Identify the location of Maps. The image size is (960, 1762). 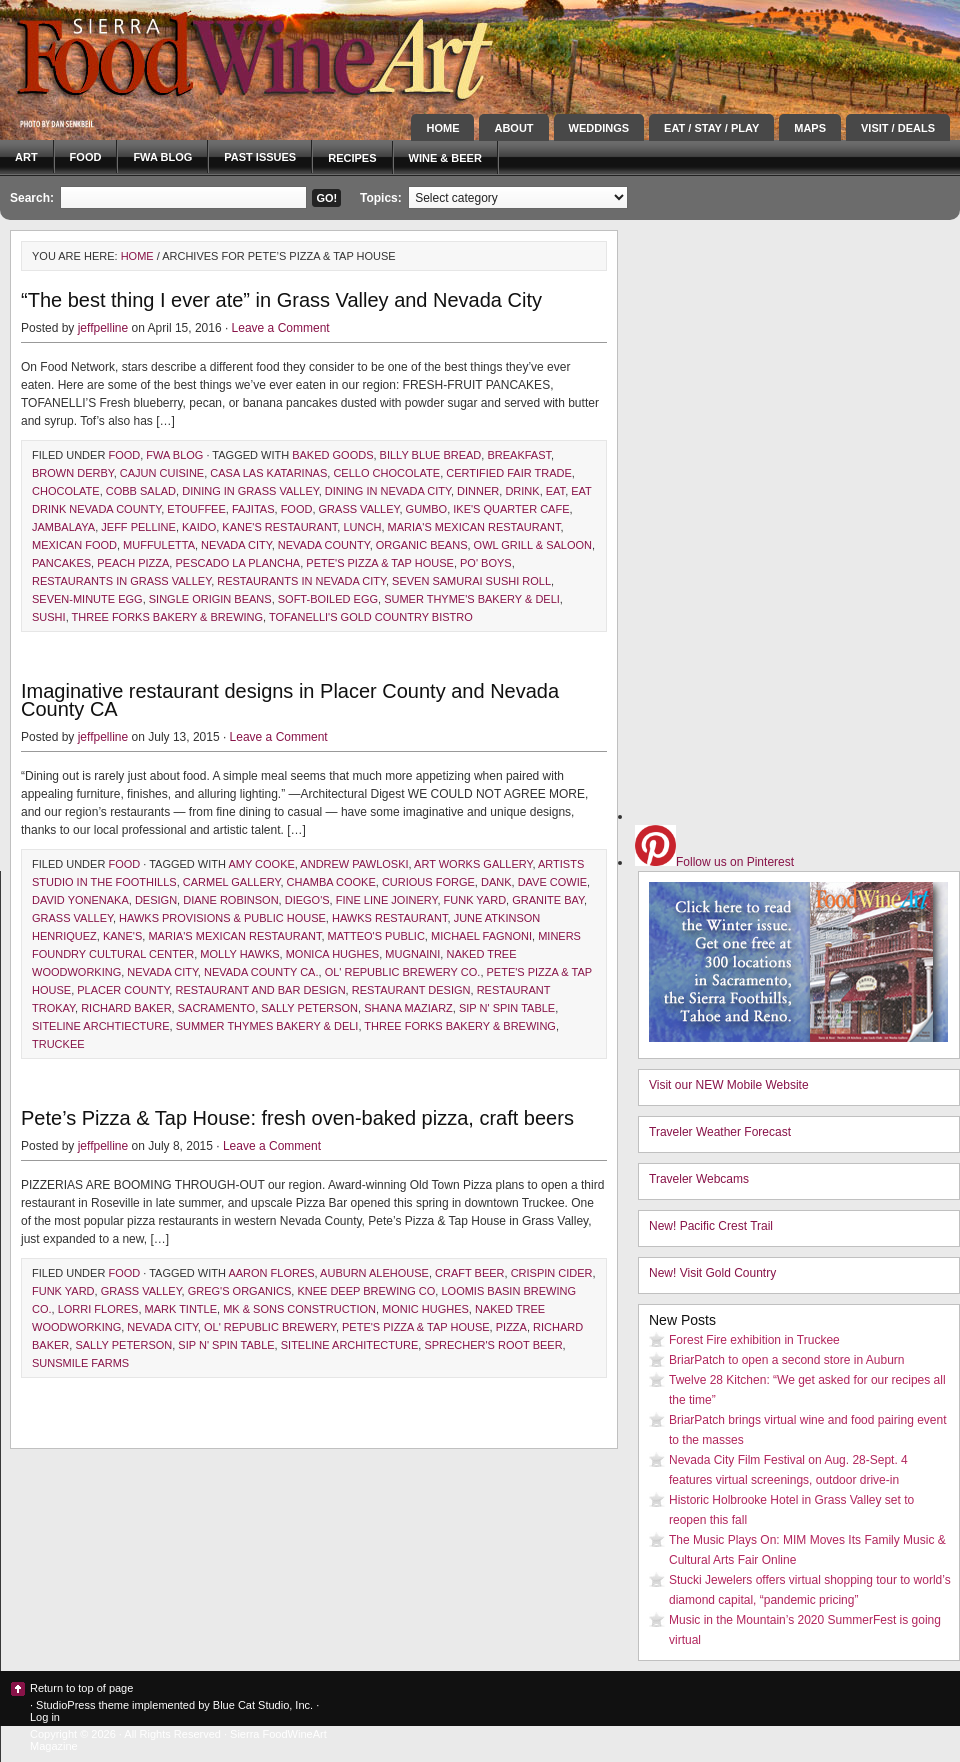
(810, 128).